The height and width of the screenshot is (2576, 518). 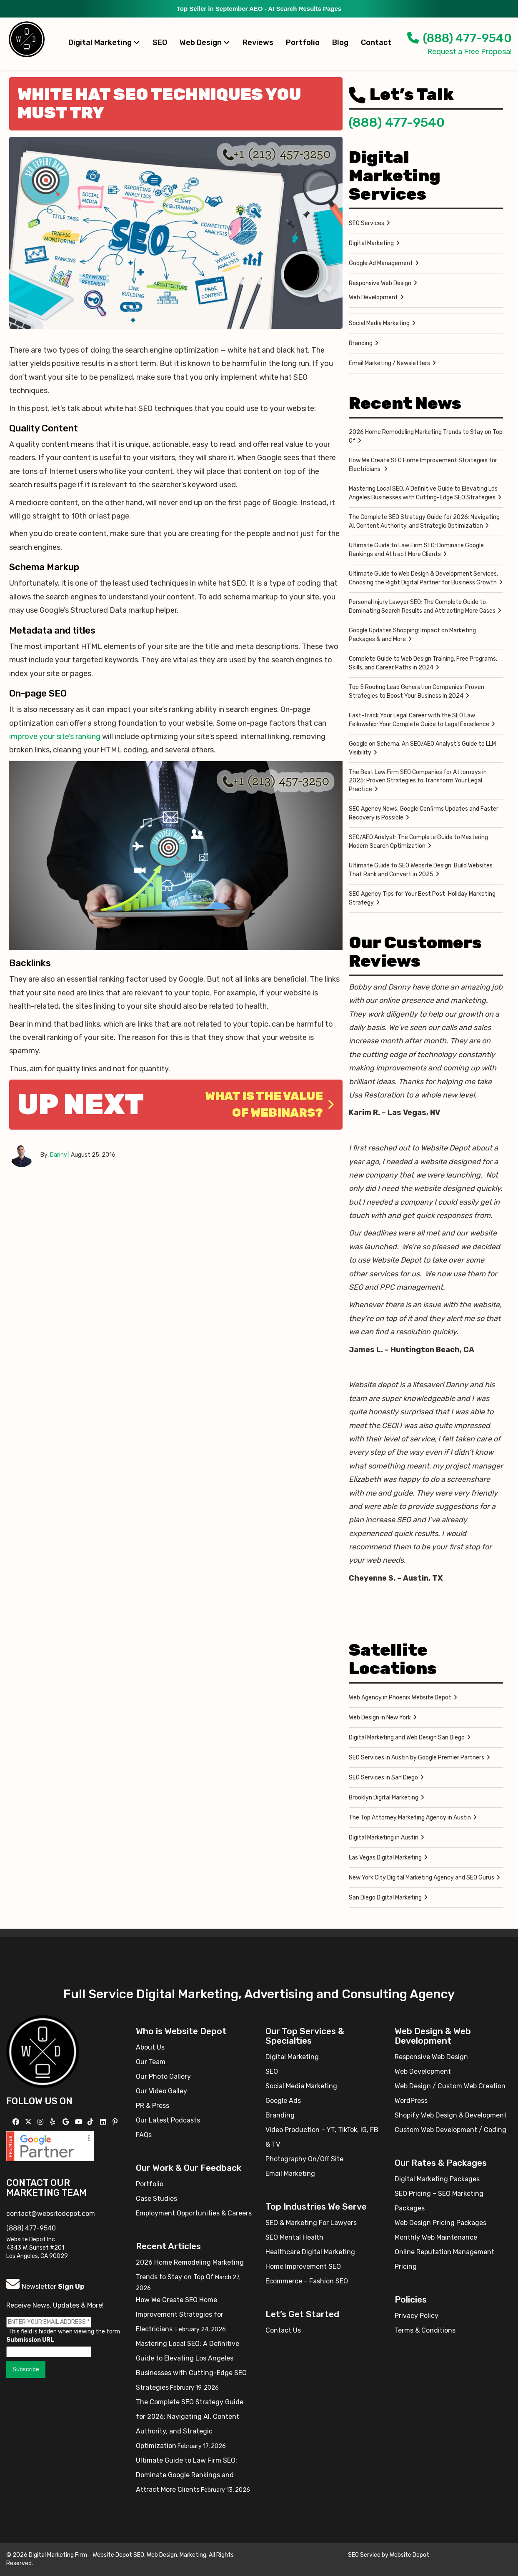 I want to click on Photography On/Off Site, so click(x=304, y=2159).